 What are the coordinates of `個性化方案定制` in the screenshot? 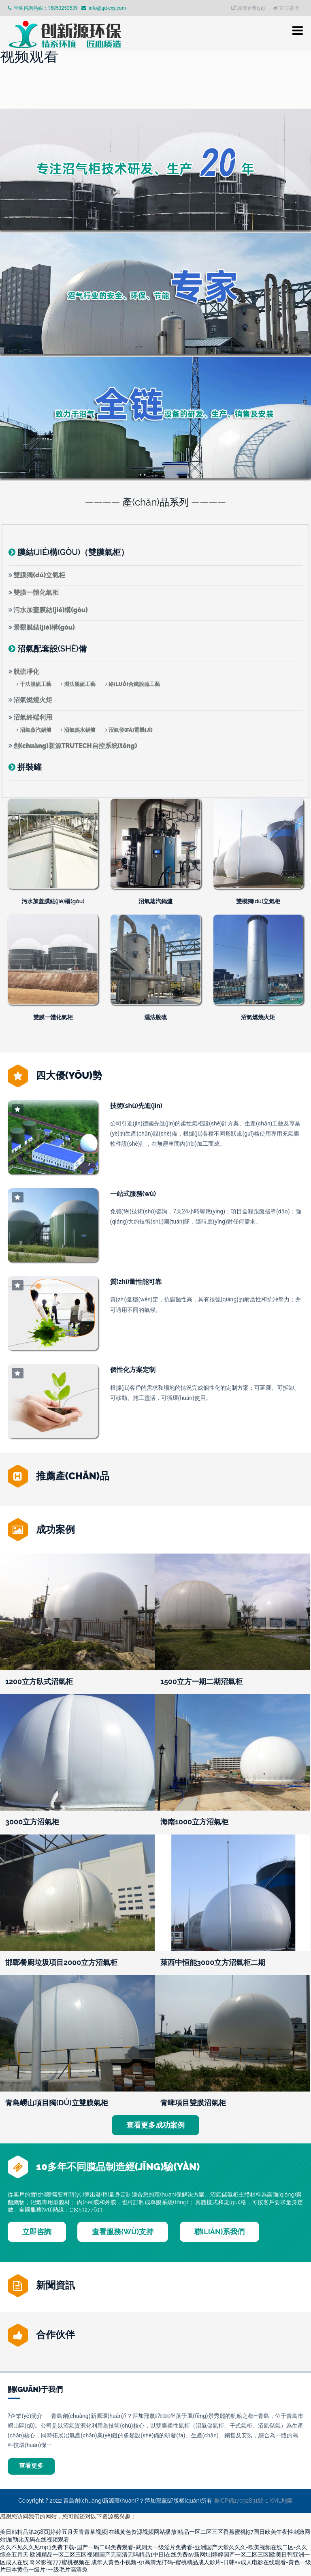 It's located at (133, 1370).